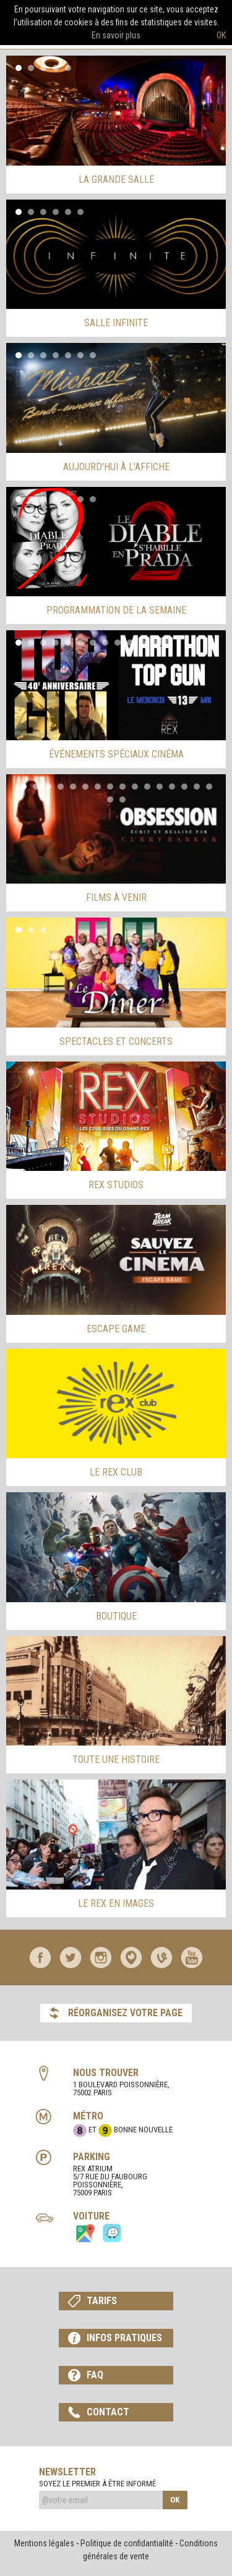 The width and height of the screenshot is (232, 2576). What do you see at coordinates (110, 799) in the screenshot?
I see `17 [button]` at bounding box center [110, 799].